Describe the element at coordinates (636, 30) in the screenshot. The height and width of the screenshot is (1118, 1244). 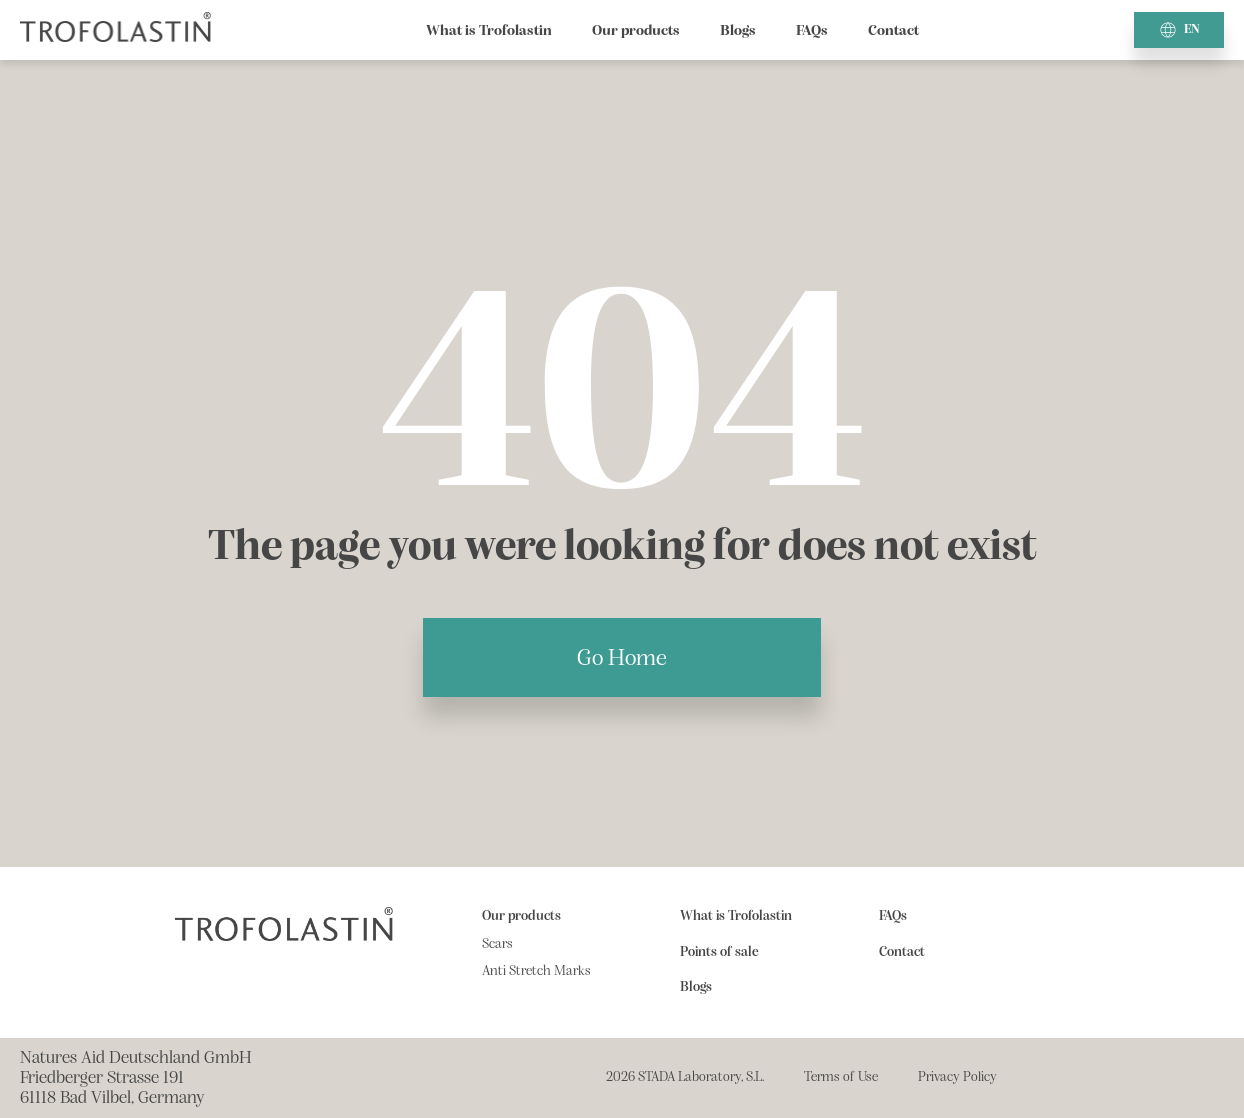
I see `Our products` at that location.